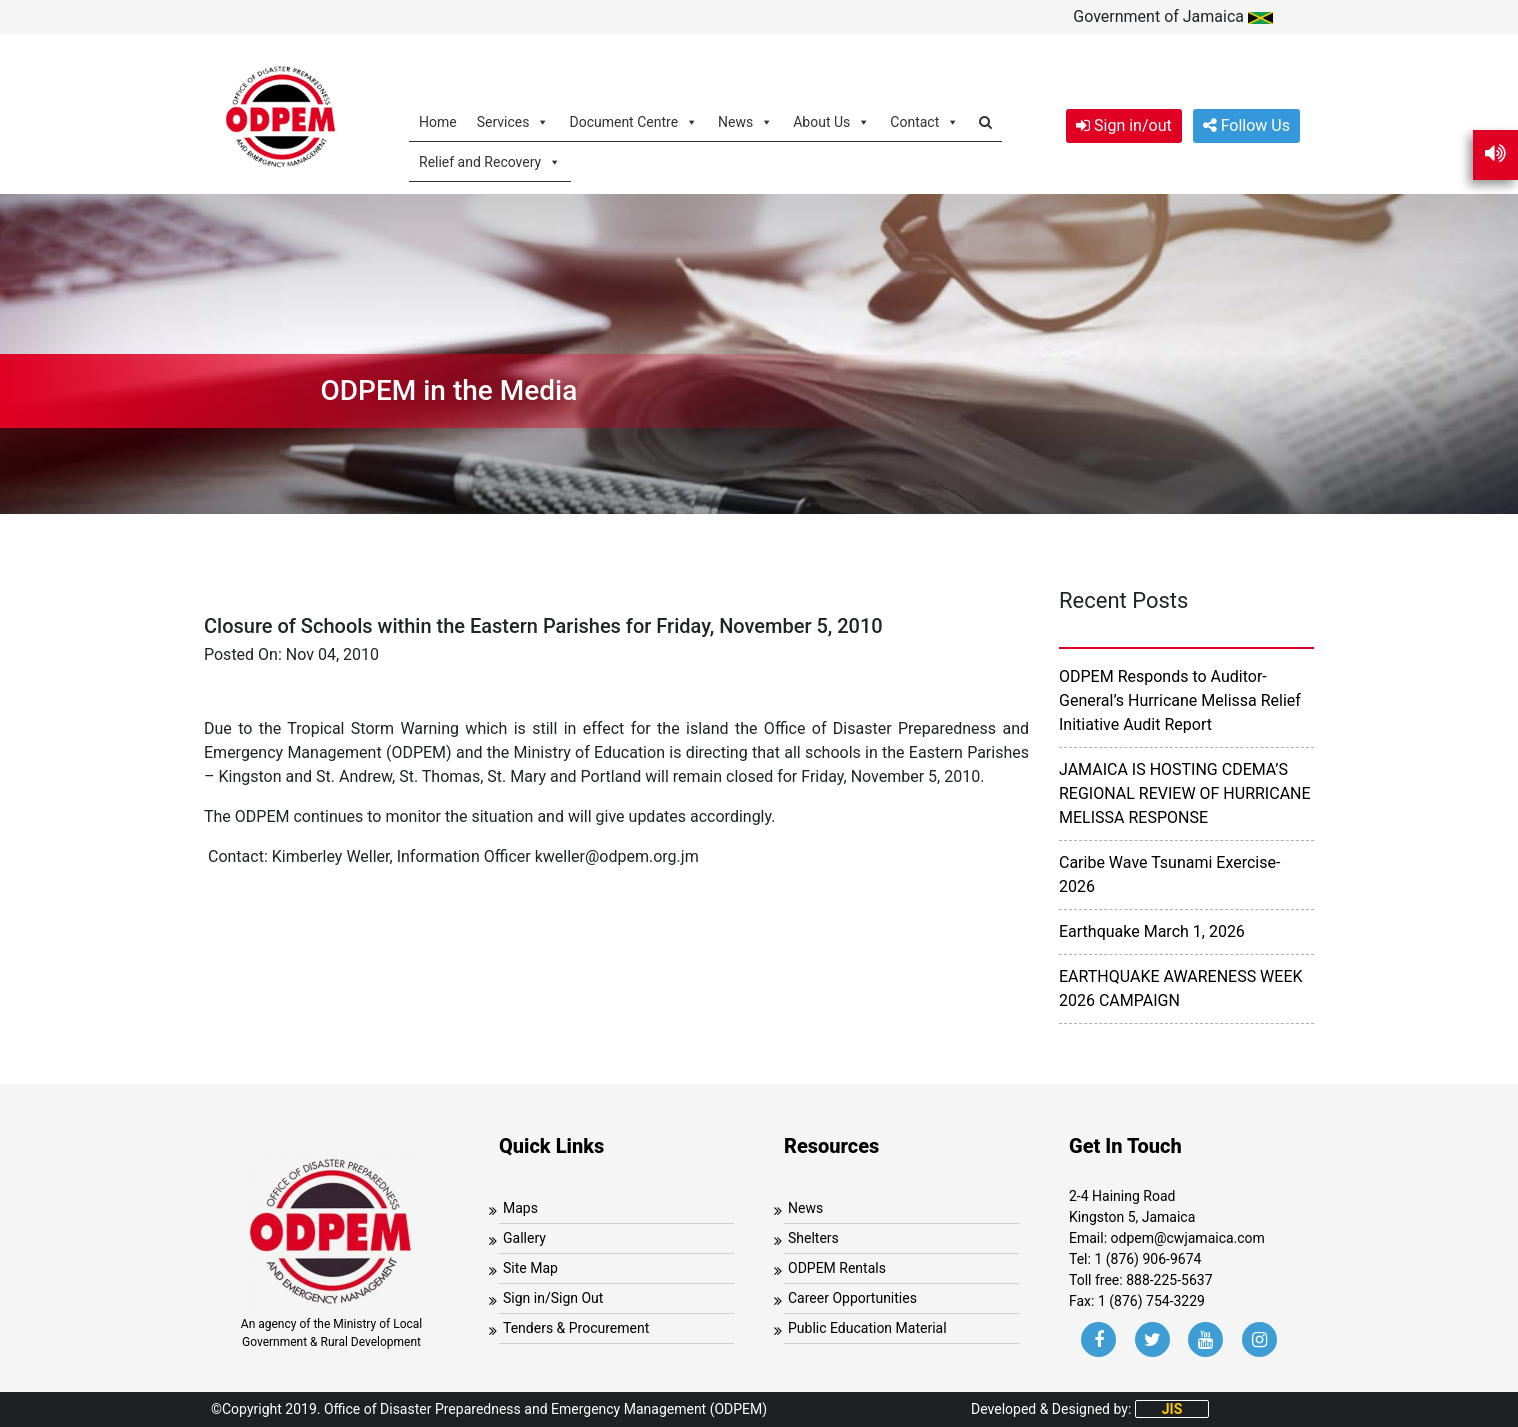  I want to click on ODPEM Responds to Auditor-General’s Hurricane Melissa Relief Initiative Audit Report, so click(1180, 700).